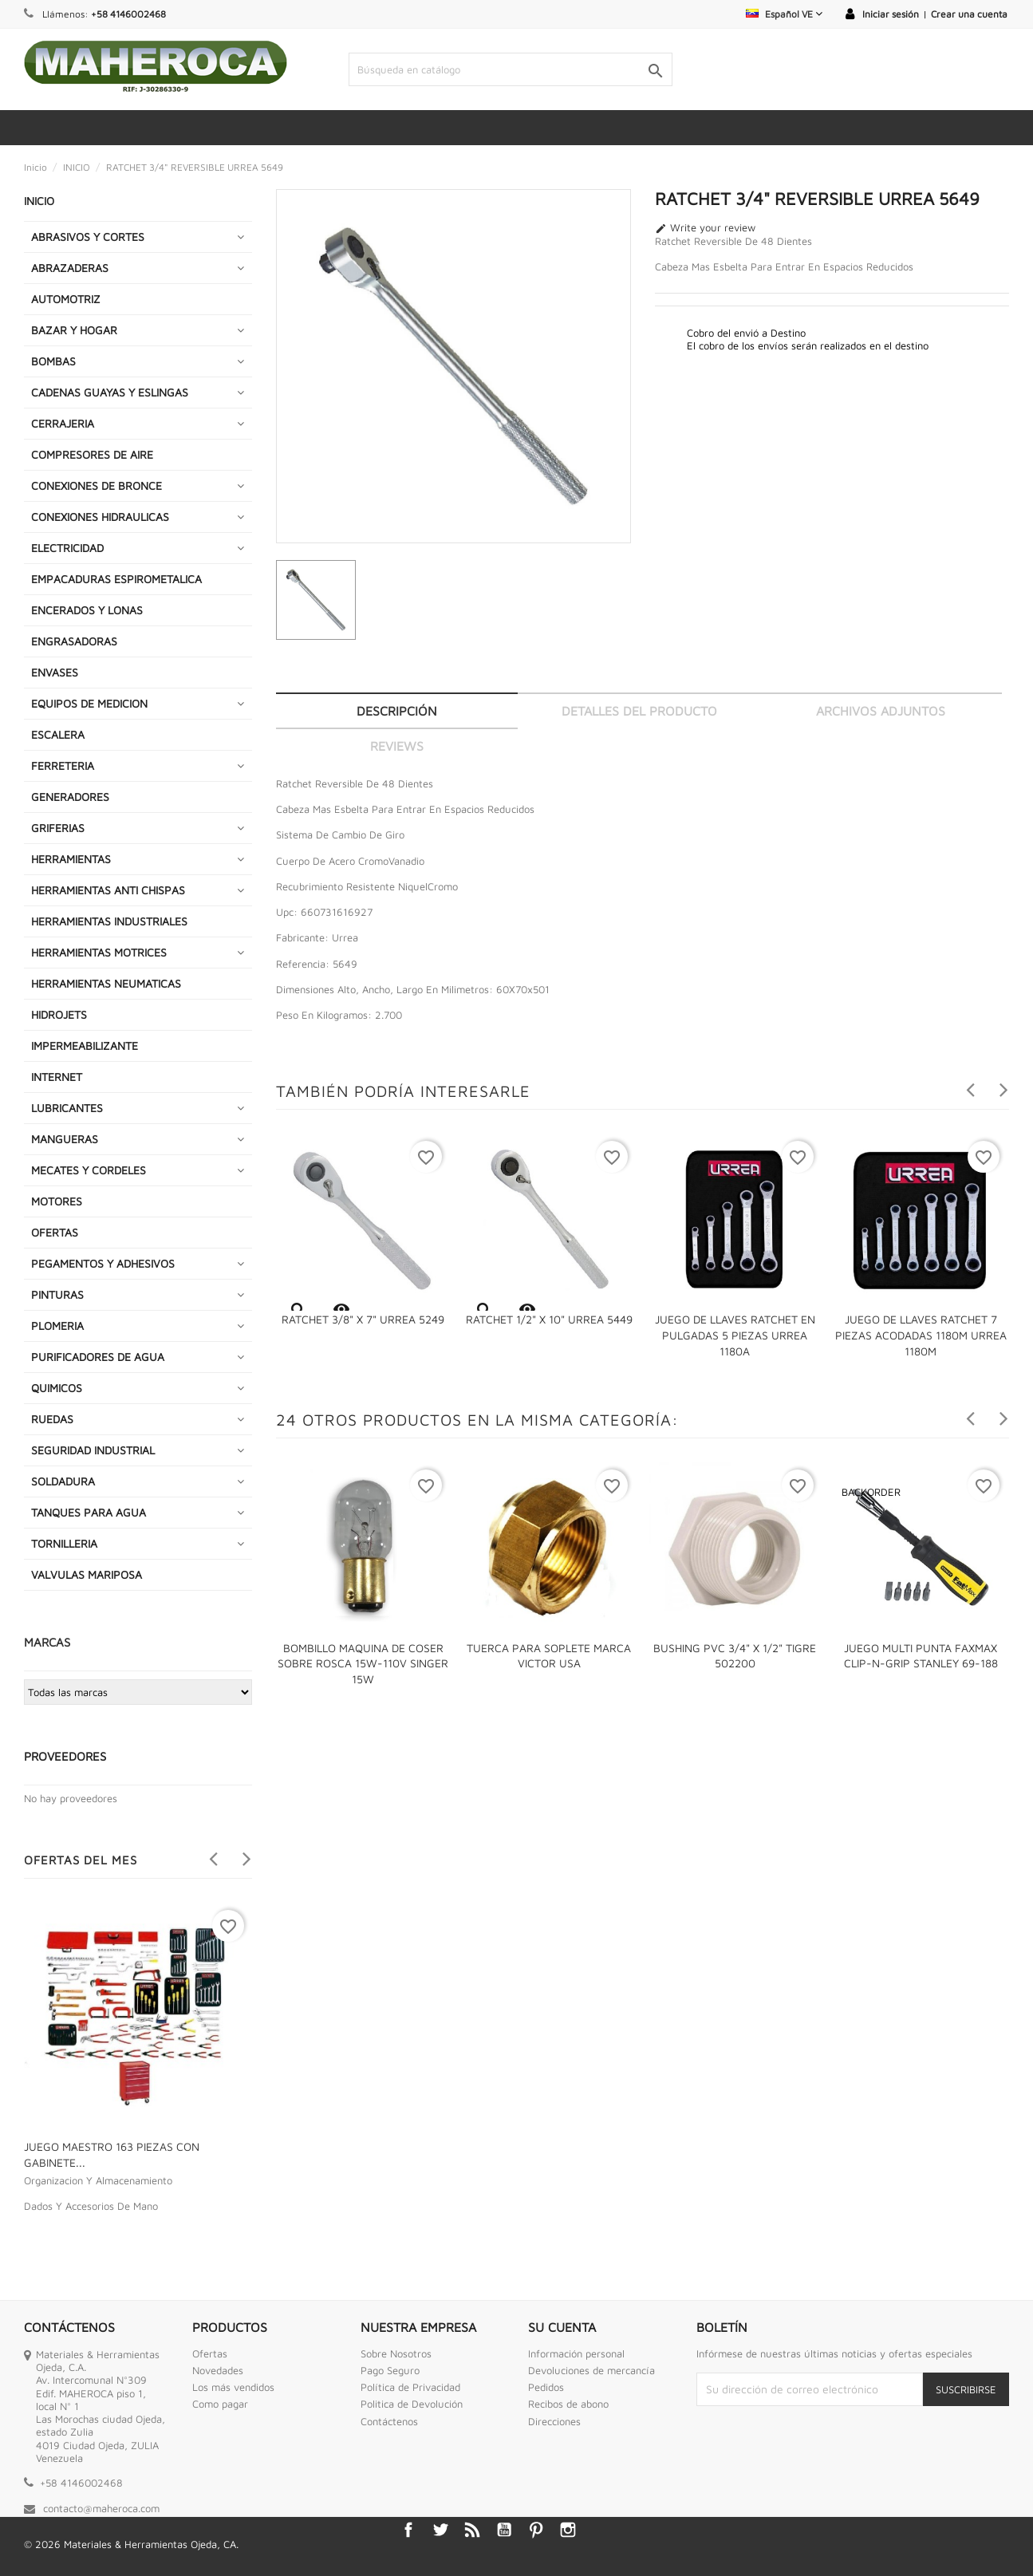 This screenshot has width=1033, height=2576. Describe the element at coordinates (504, 2529) in the screenshot. I see `YouTube` at that location.